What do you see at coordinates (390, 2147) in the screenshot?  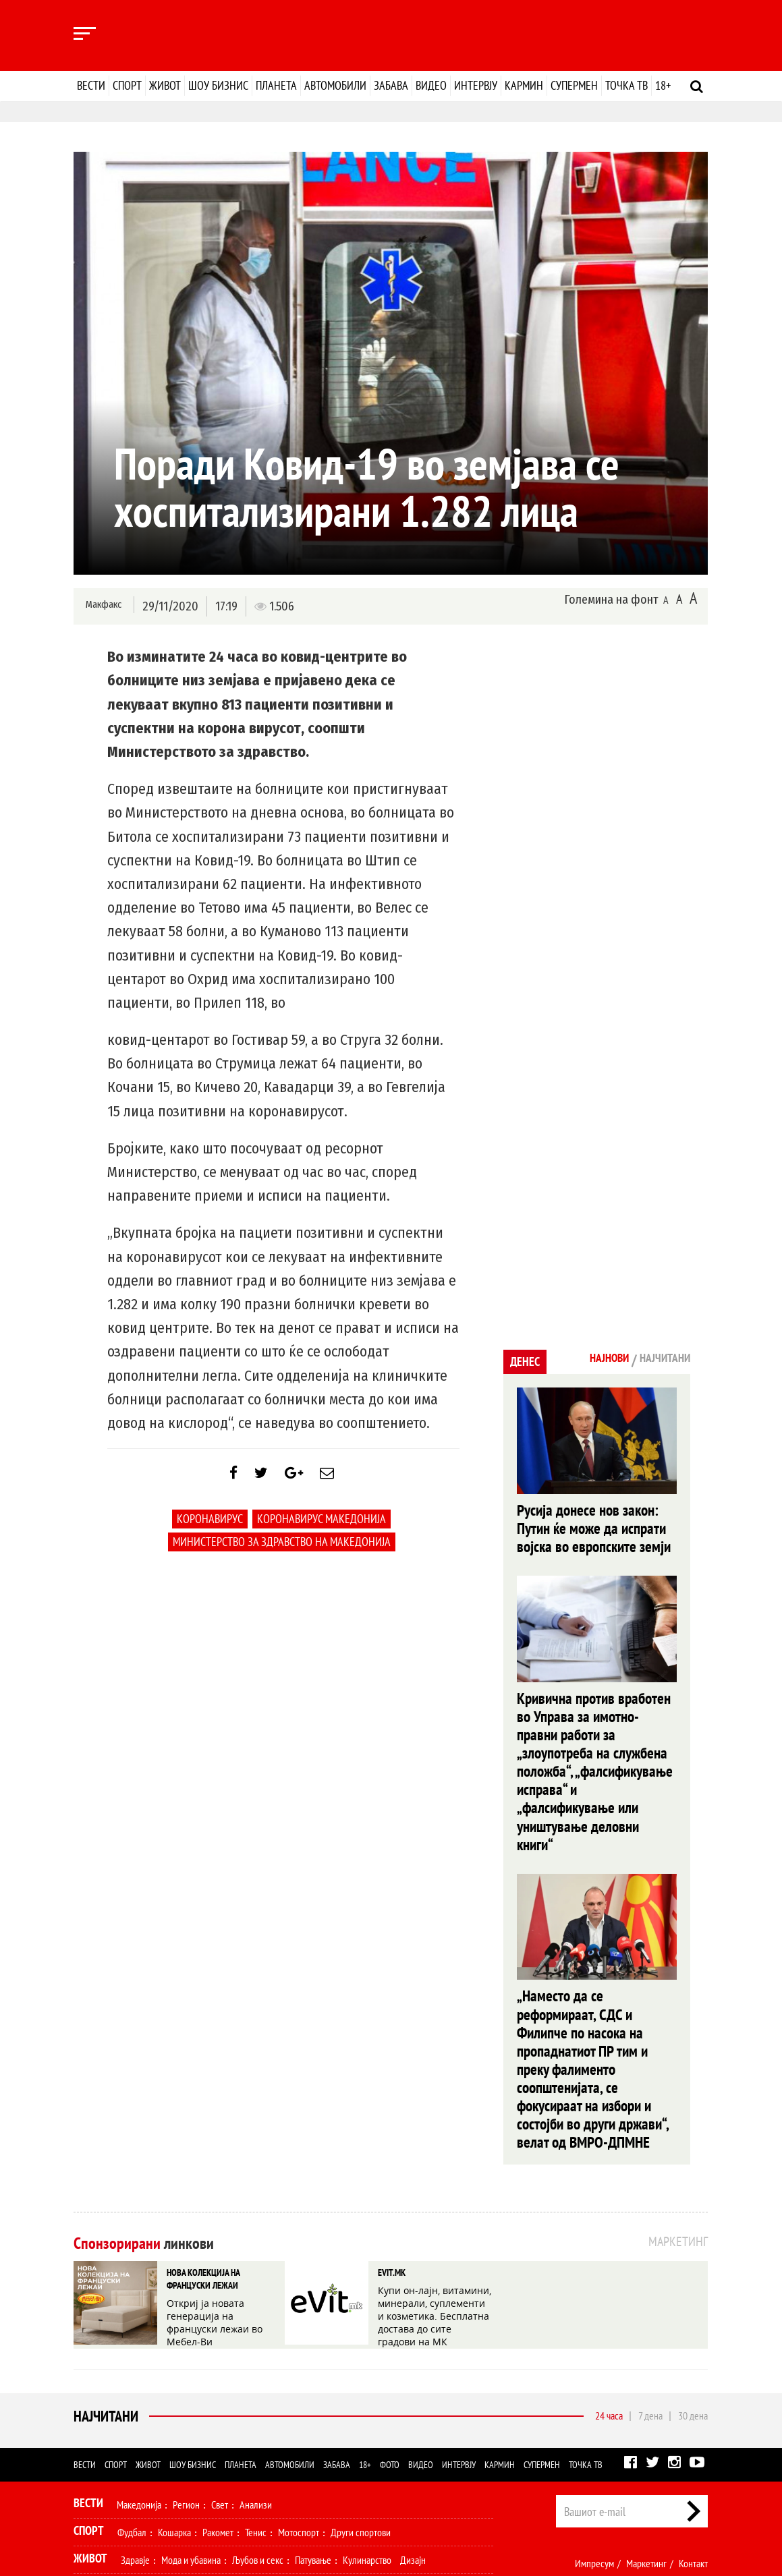 I see `EVIT.MK` at bounding box center [390, 2147].